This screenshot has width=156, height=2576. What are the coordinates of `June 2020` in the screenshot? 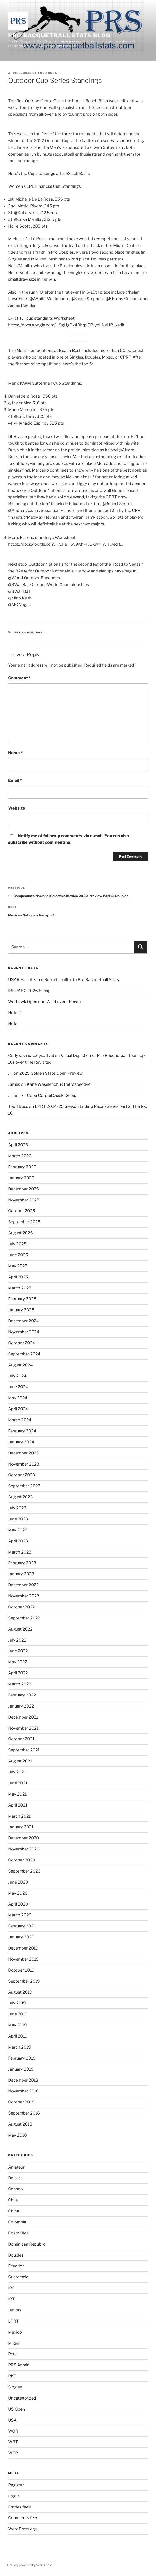 It's located at (18, 1882).